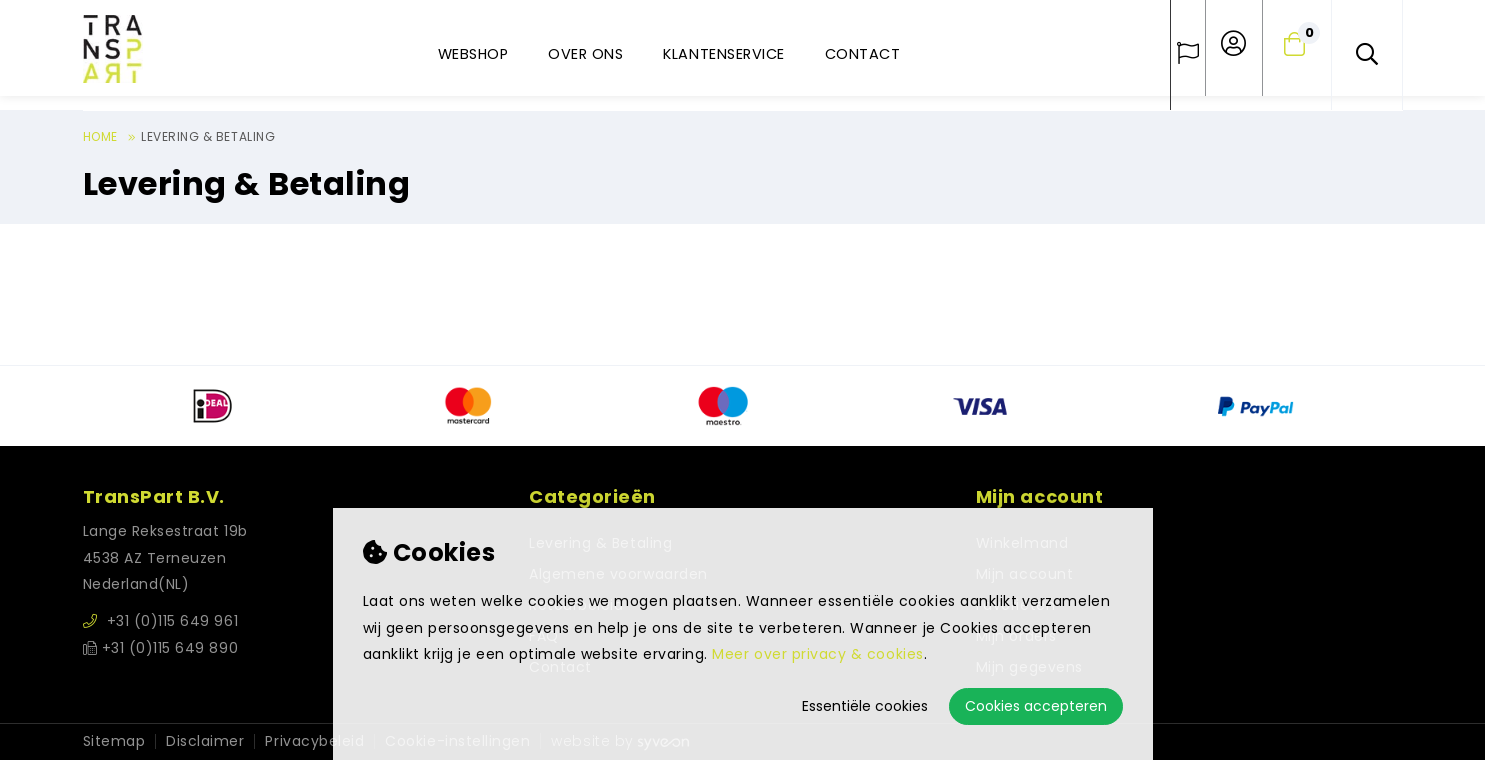 The width and height of the screenshot is (1485, 760). Describe the element at coordinates (1036, 706) in the screenshot. I see `Cookies accepteren` at that location.